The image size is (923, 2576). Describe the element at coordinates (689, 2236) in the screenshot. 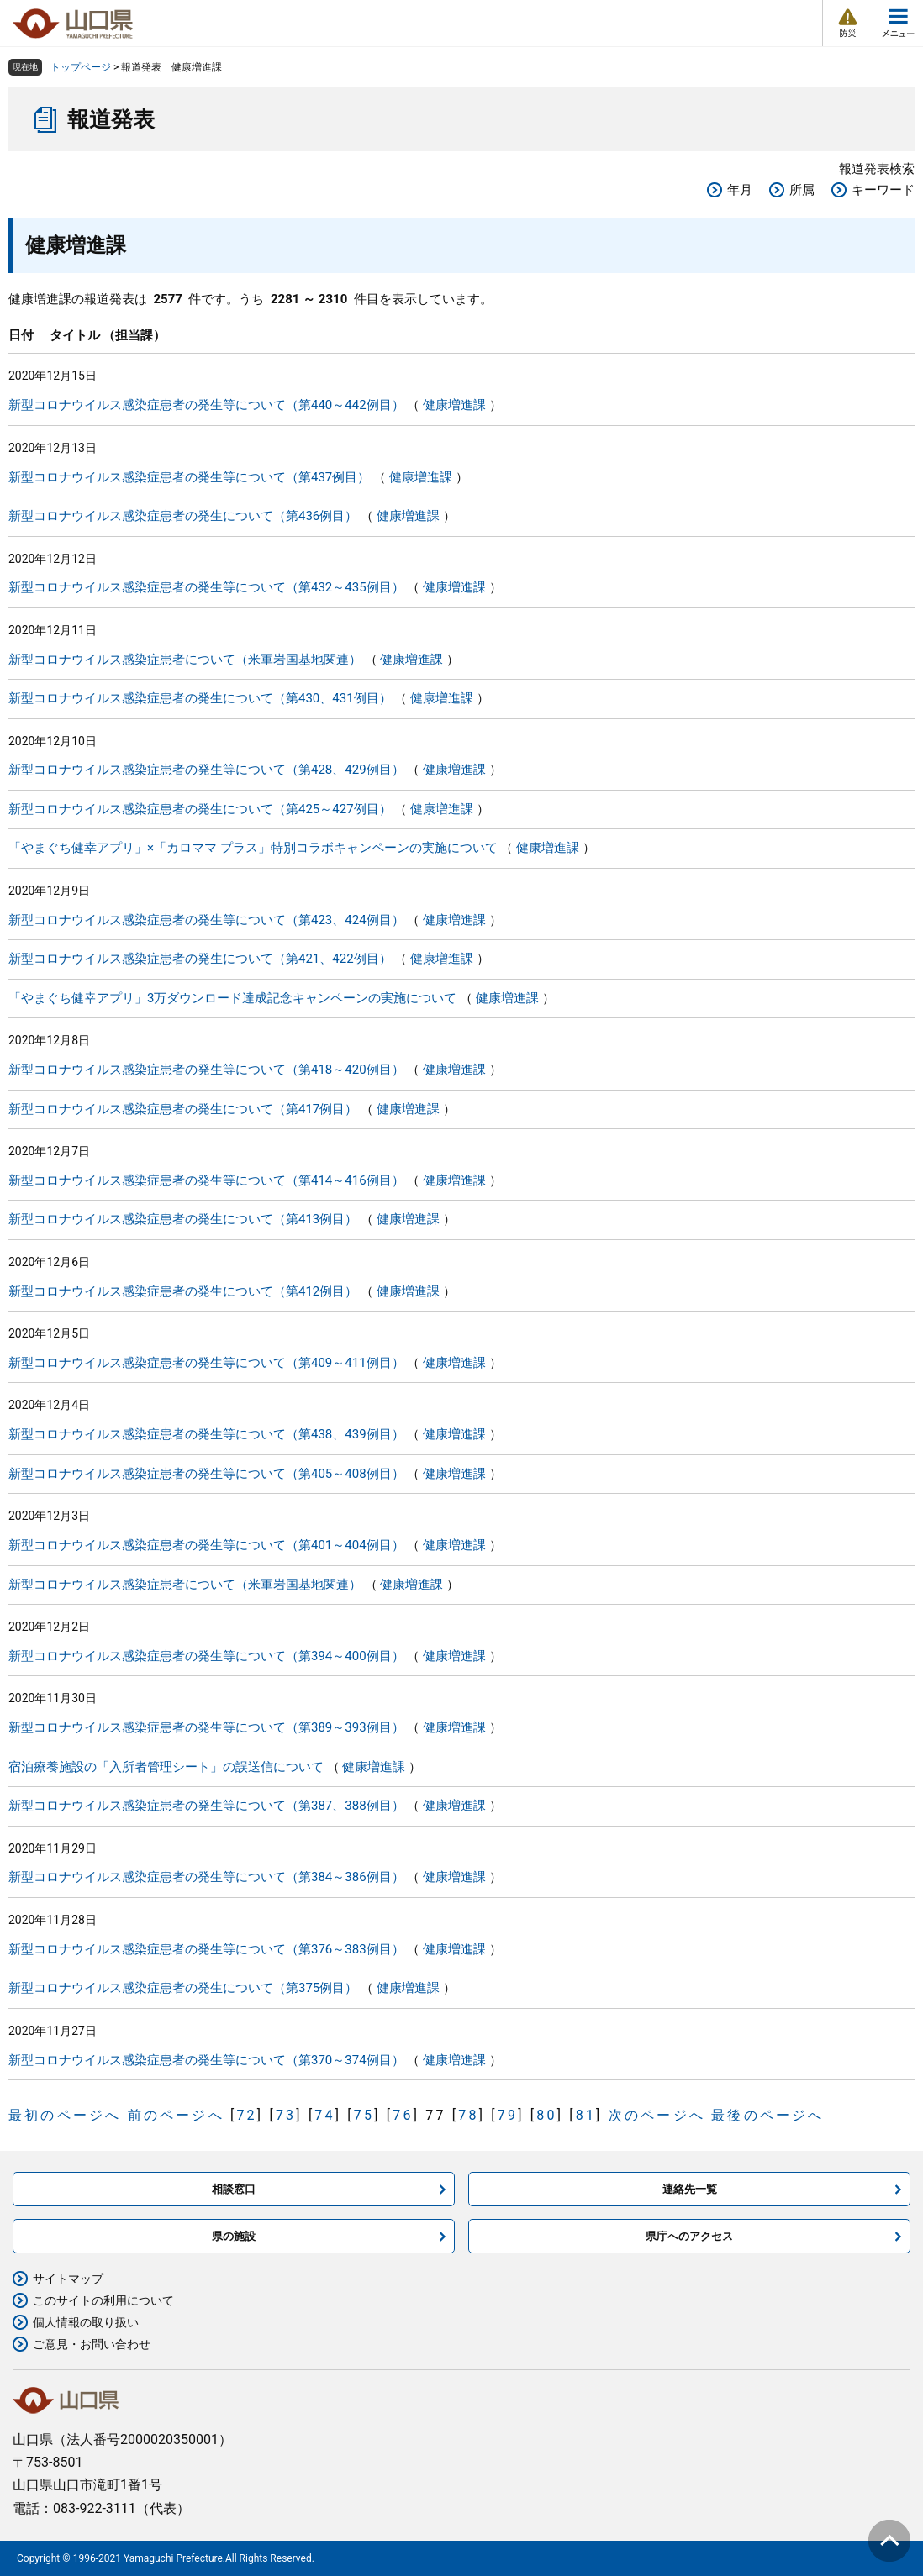

I see `県庁へのアクセス` at that location.